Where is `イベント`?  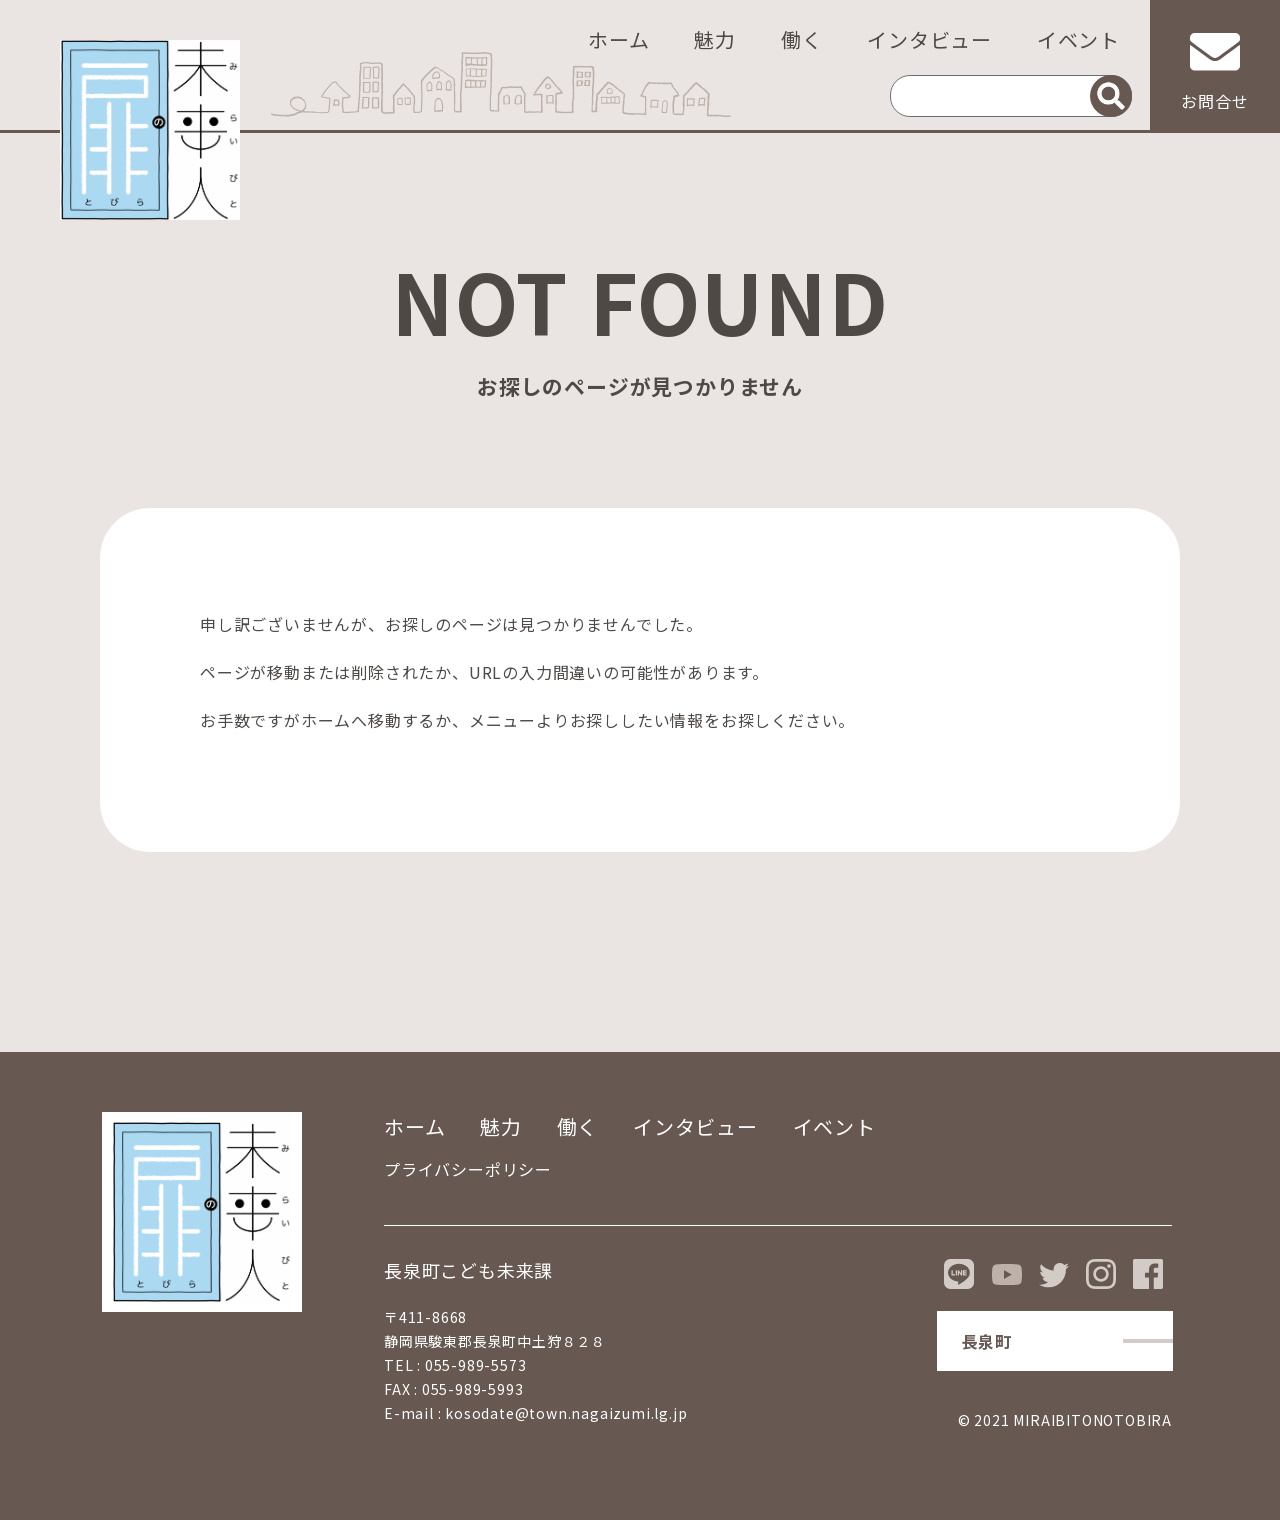 イベント is located at coordinates (1078, 39).